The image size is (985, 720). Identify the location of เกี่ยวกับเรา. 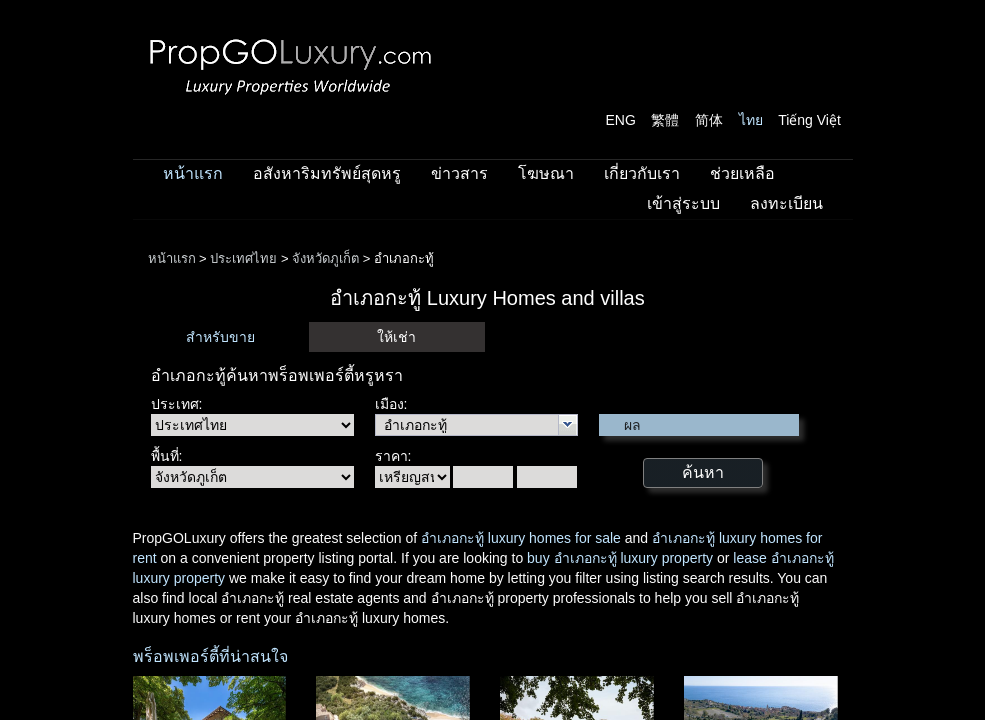
(642, 173).